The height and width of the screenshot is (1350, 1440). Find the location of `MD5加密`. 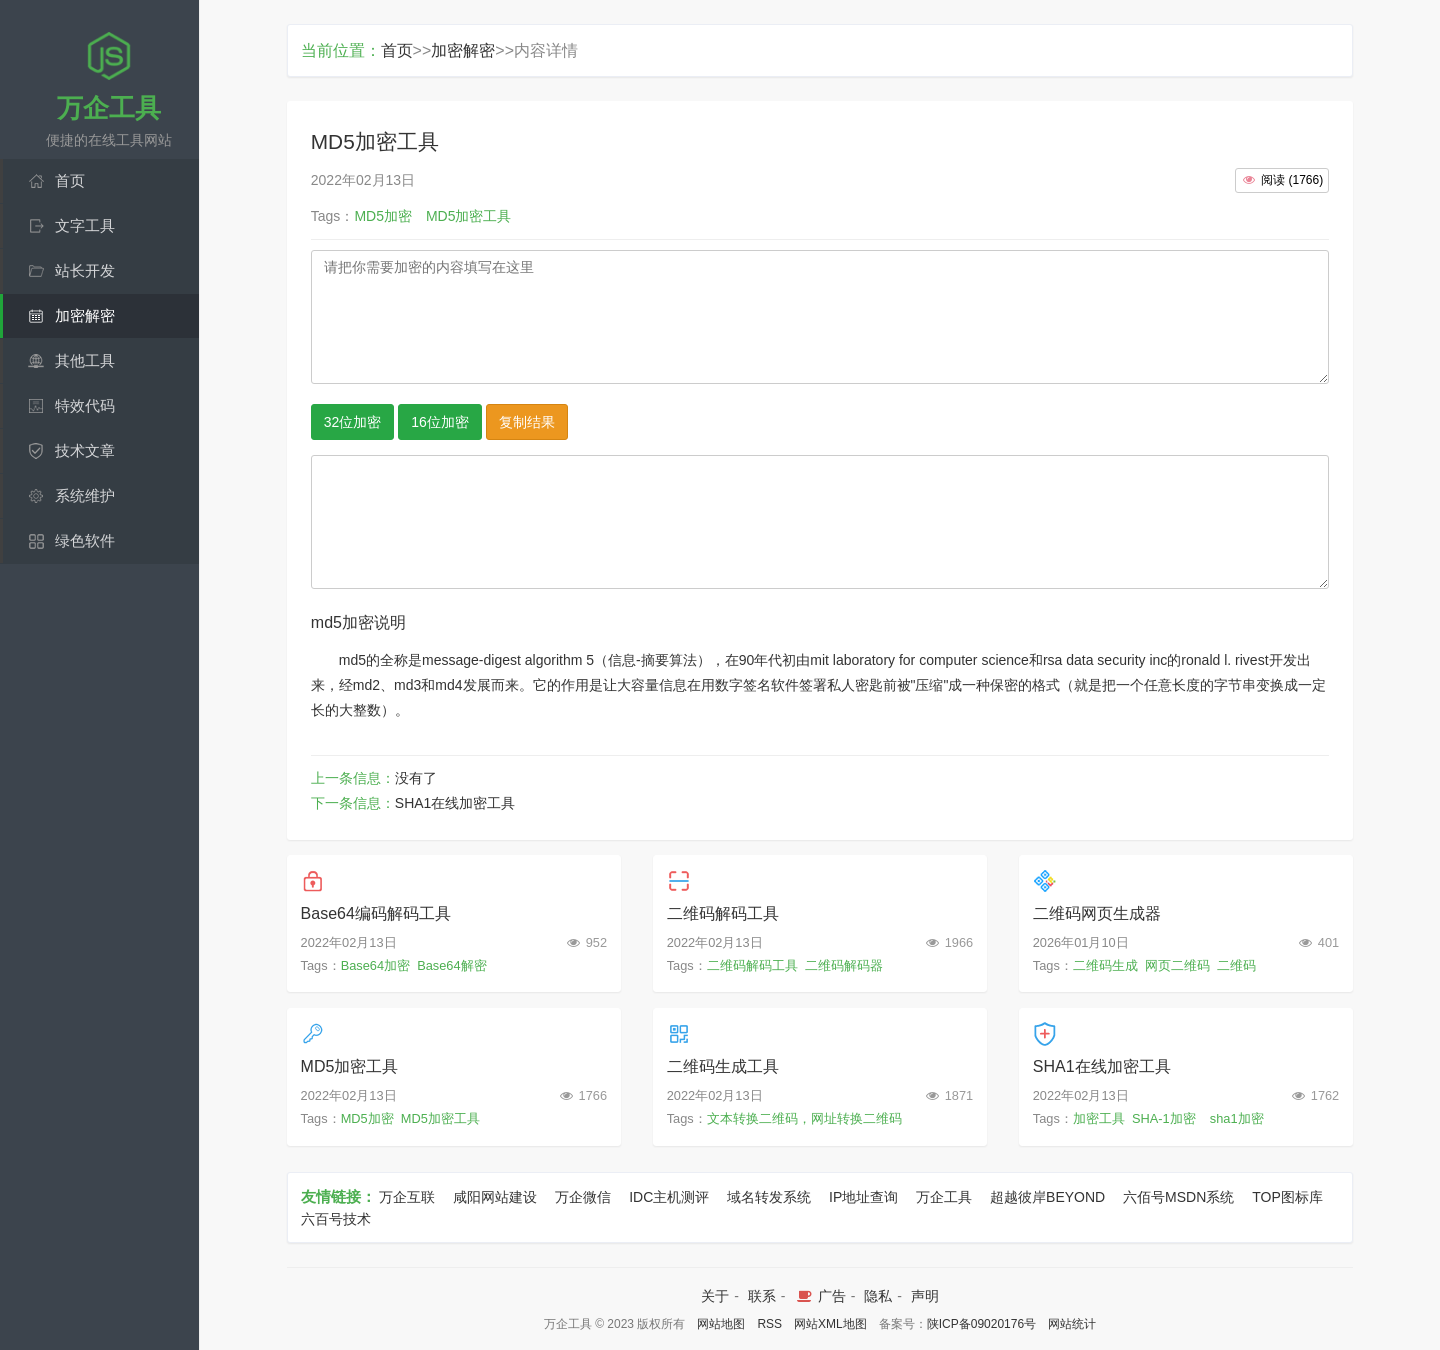

MD5加密 is located at coordinates (367, 1118).